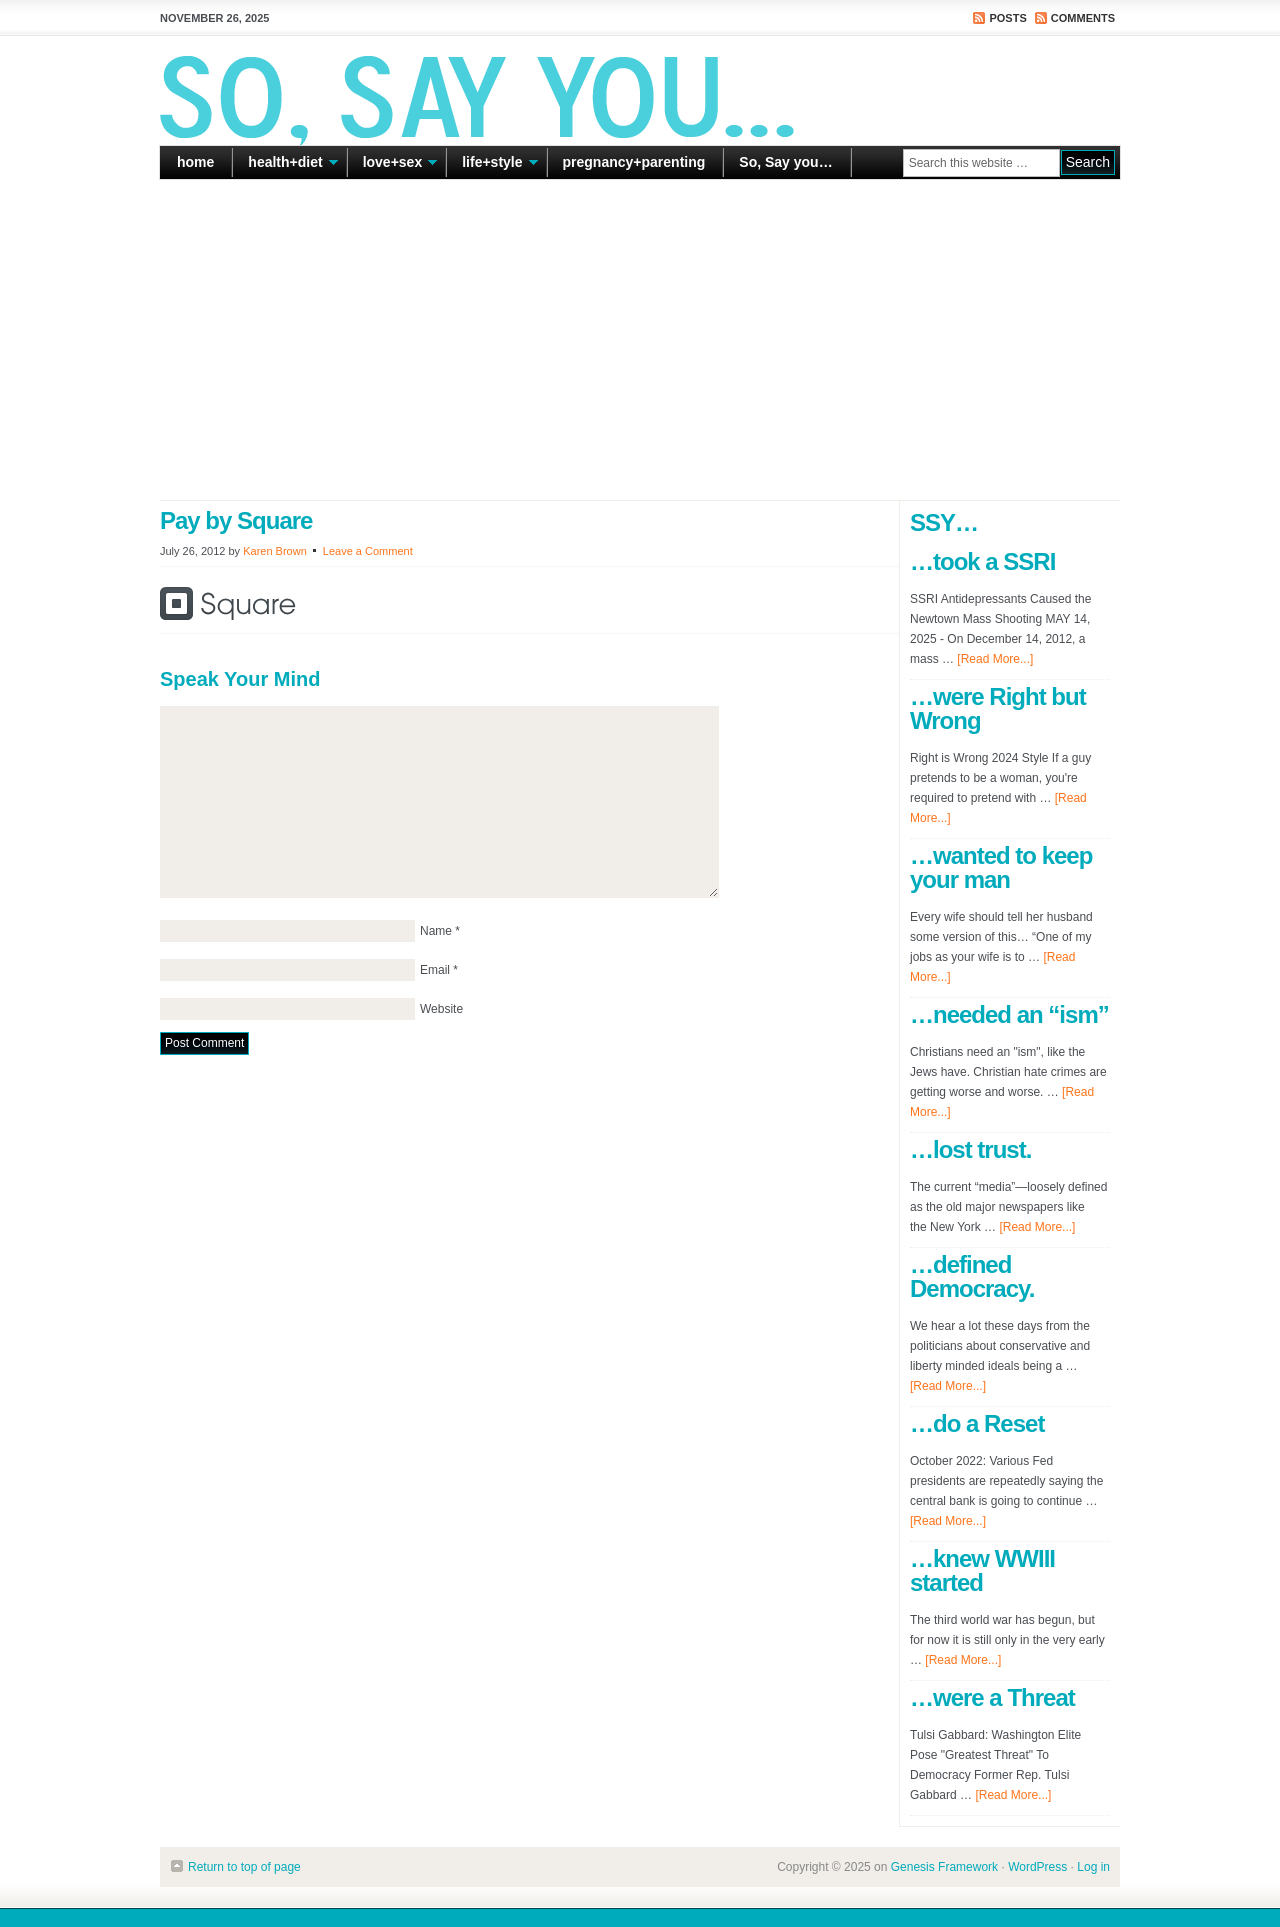  Describe the element at coordinates (634, 162) in the screenshot. I see `pregnancy+parenting` at that location.